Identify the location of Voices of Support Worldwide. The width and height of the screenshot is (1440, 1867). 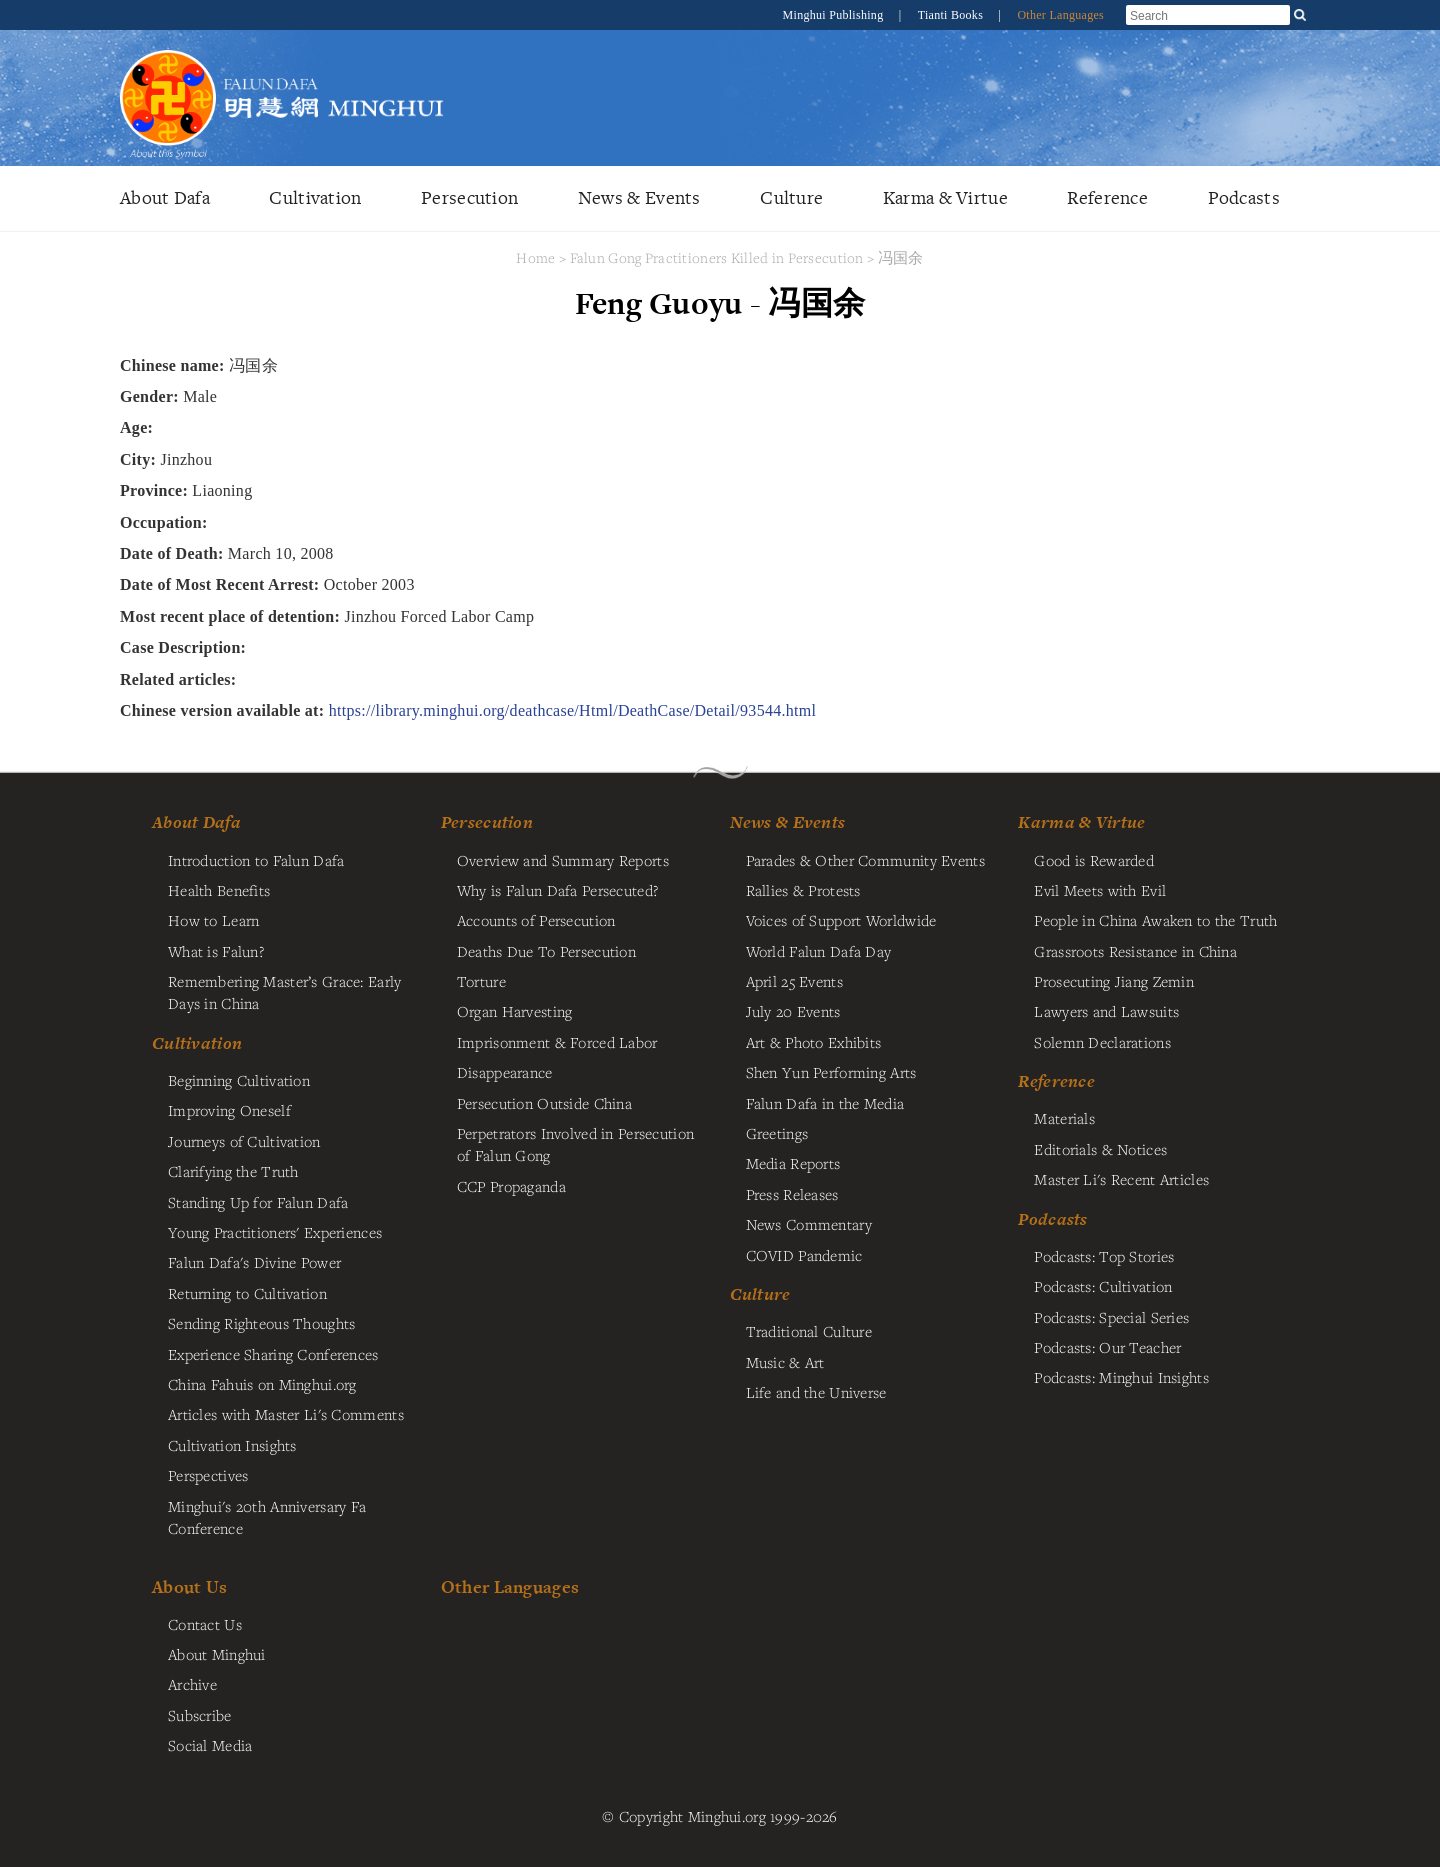
(841, 920).